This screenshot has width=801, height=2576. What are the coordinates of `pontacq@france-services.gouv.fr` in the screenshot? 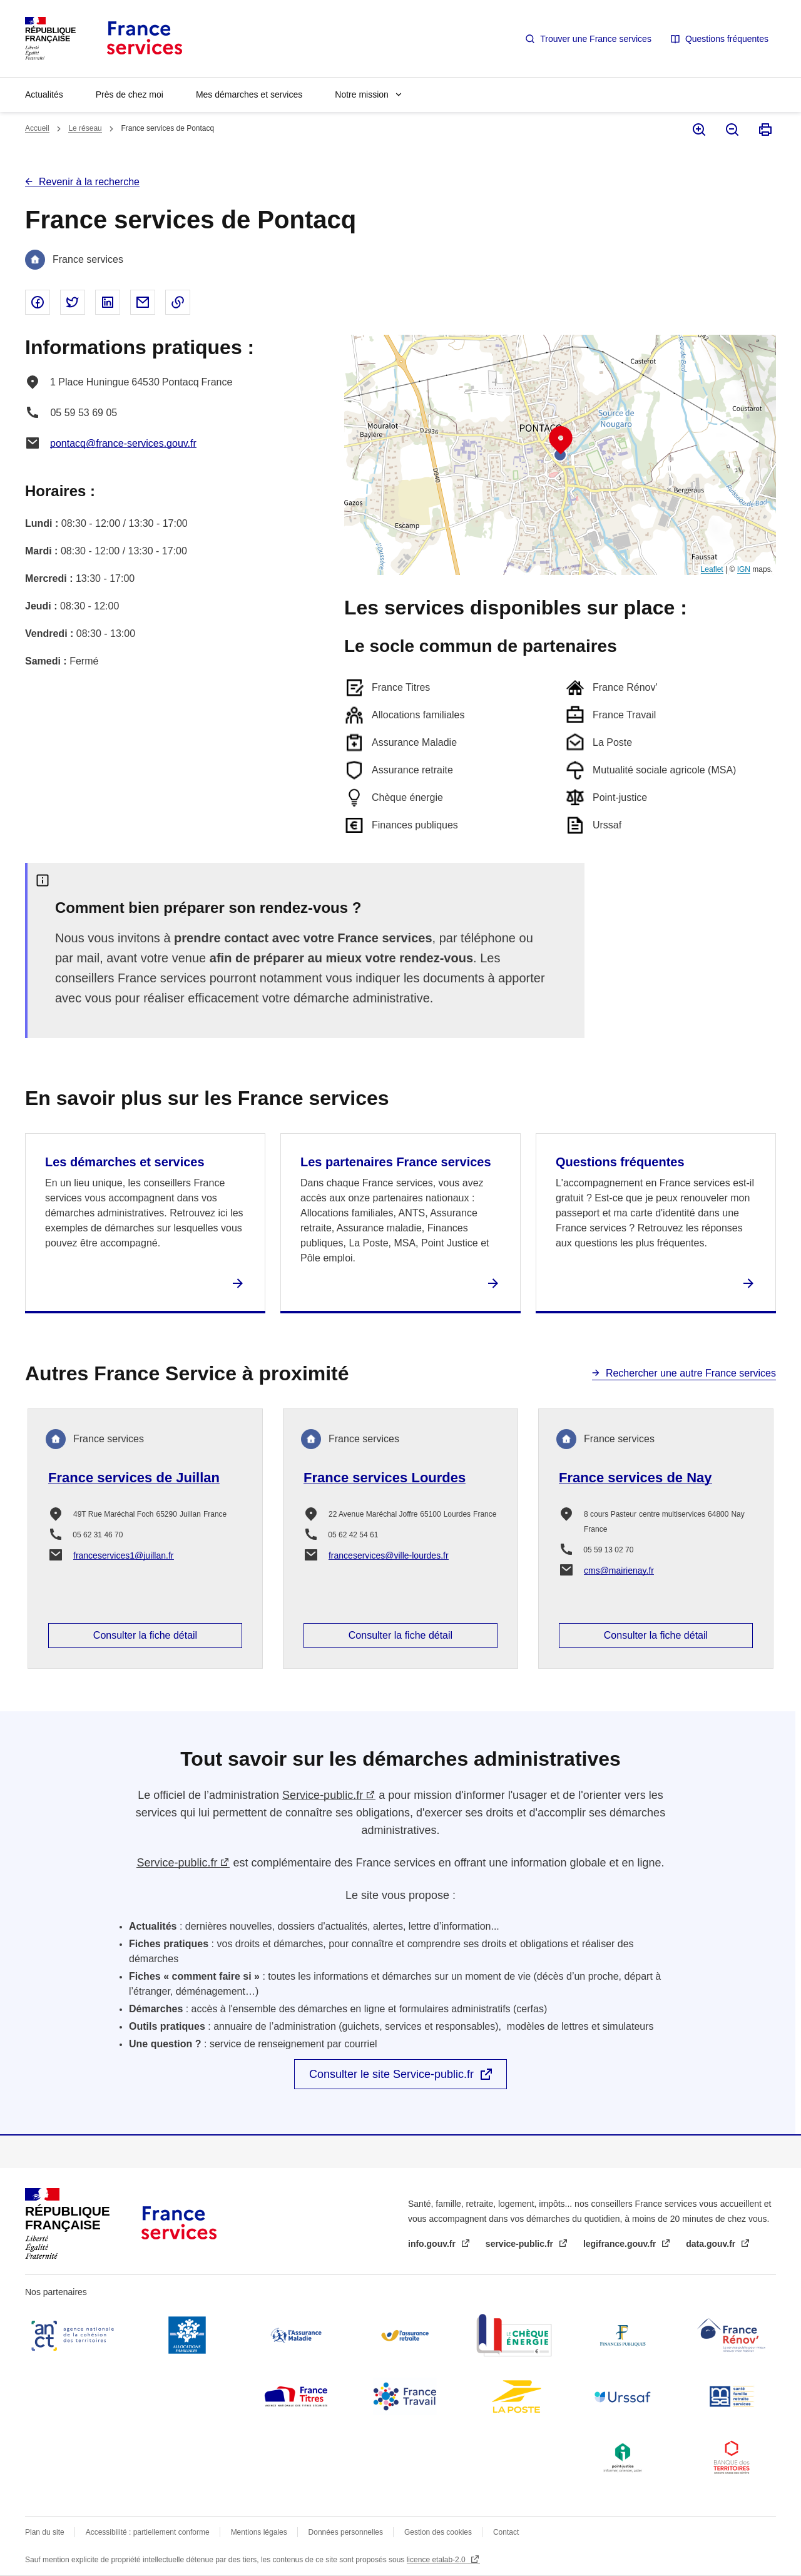 It's located at (123, 443).